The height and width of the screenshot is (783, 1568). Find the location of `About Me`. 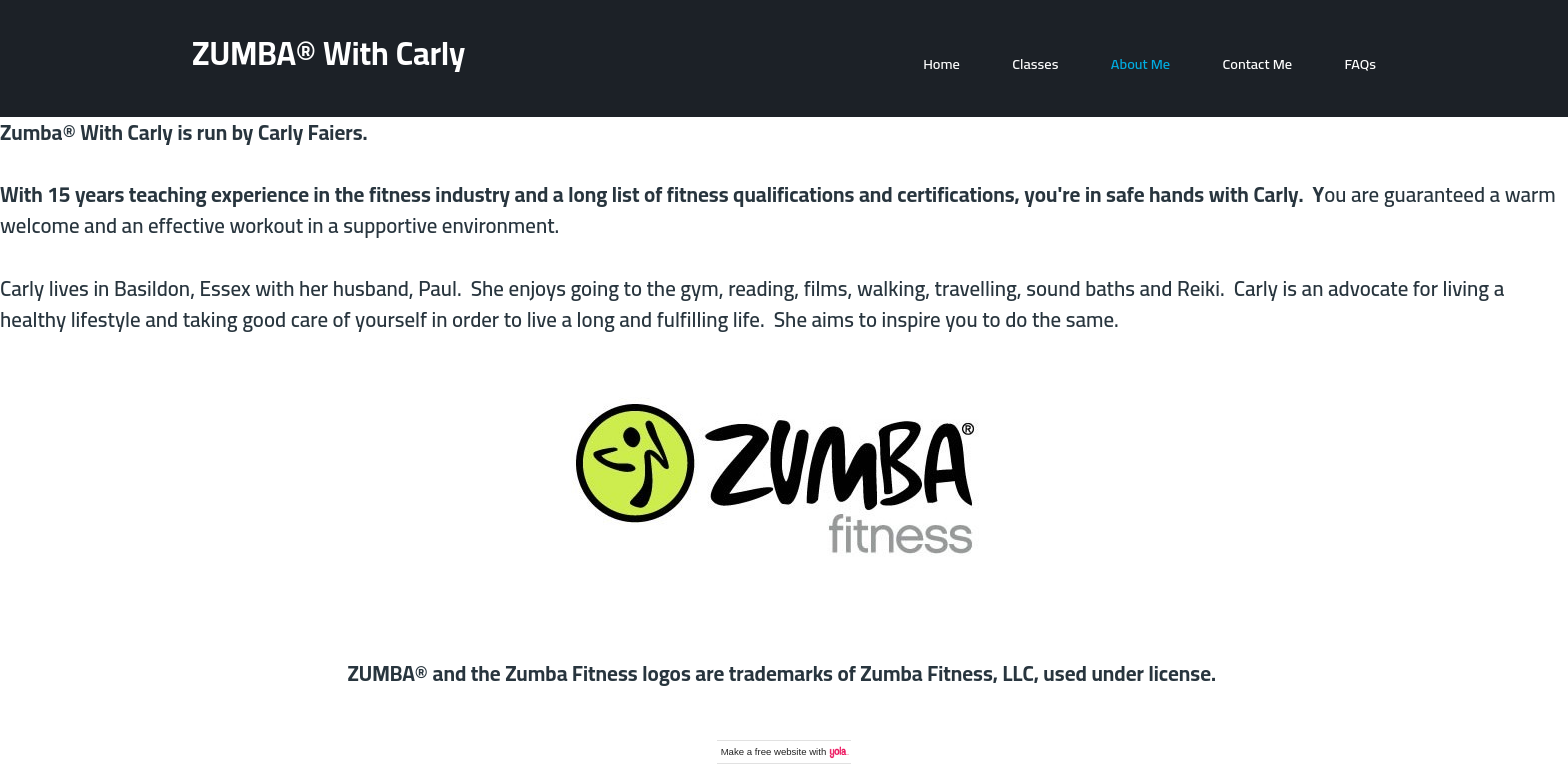

About Me is located at coordinates (1140, 63).